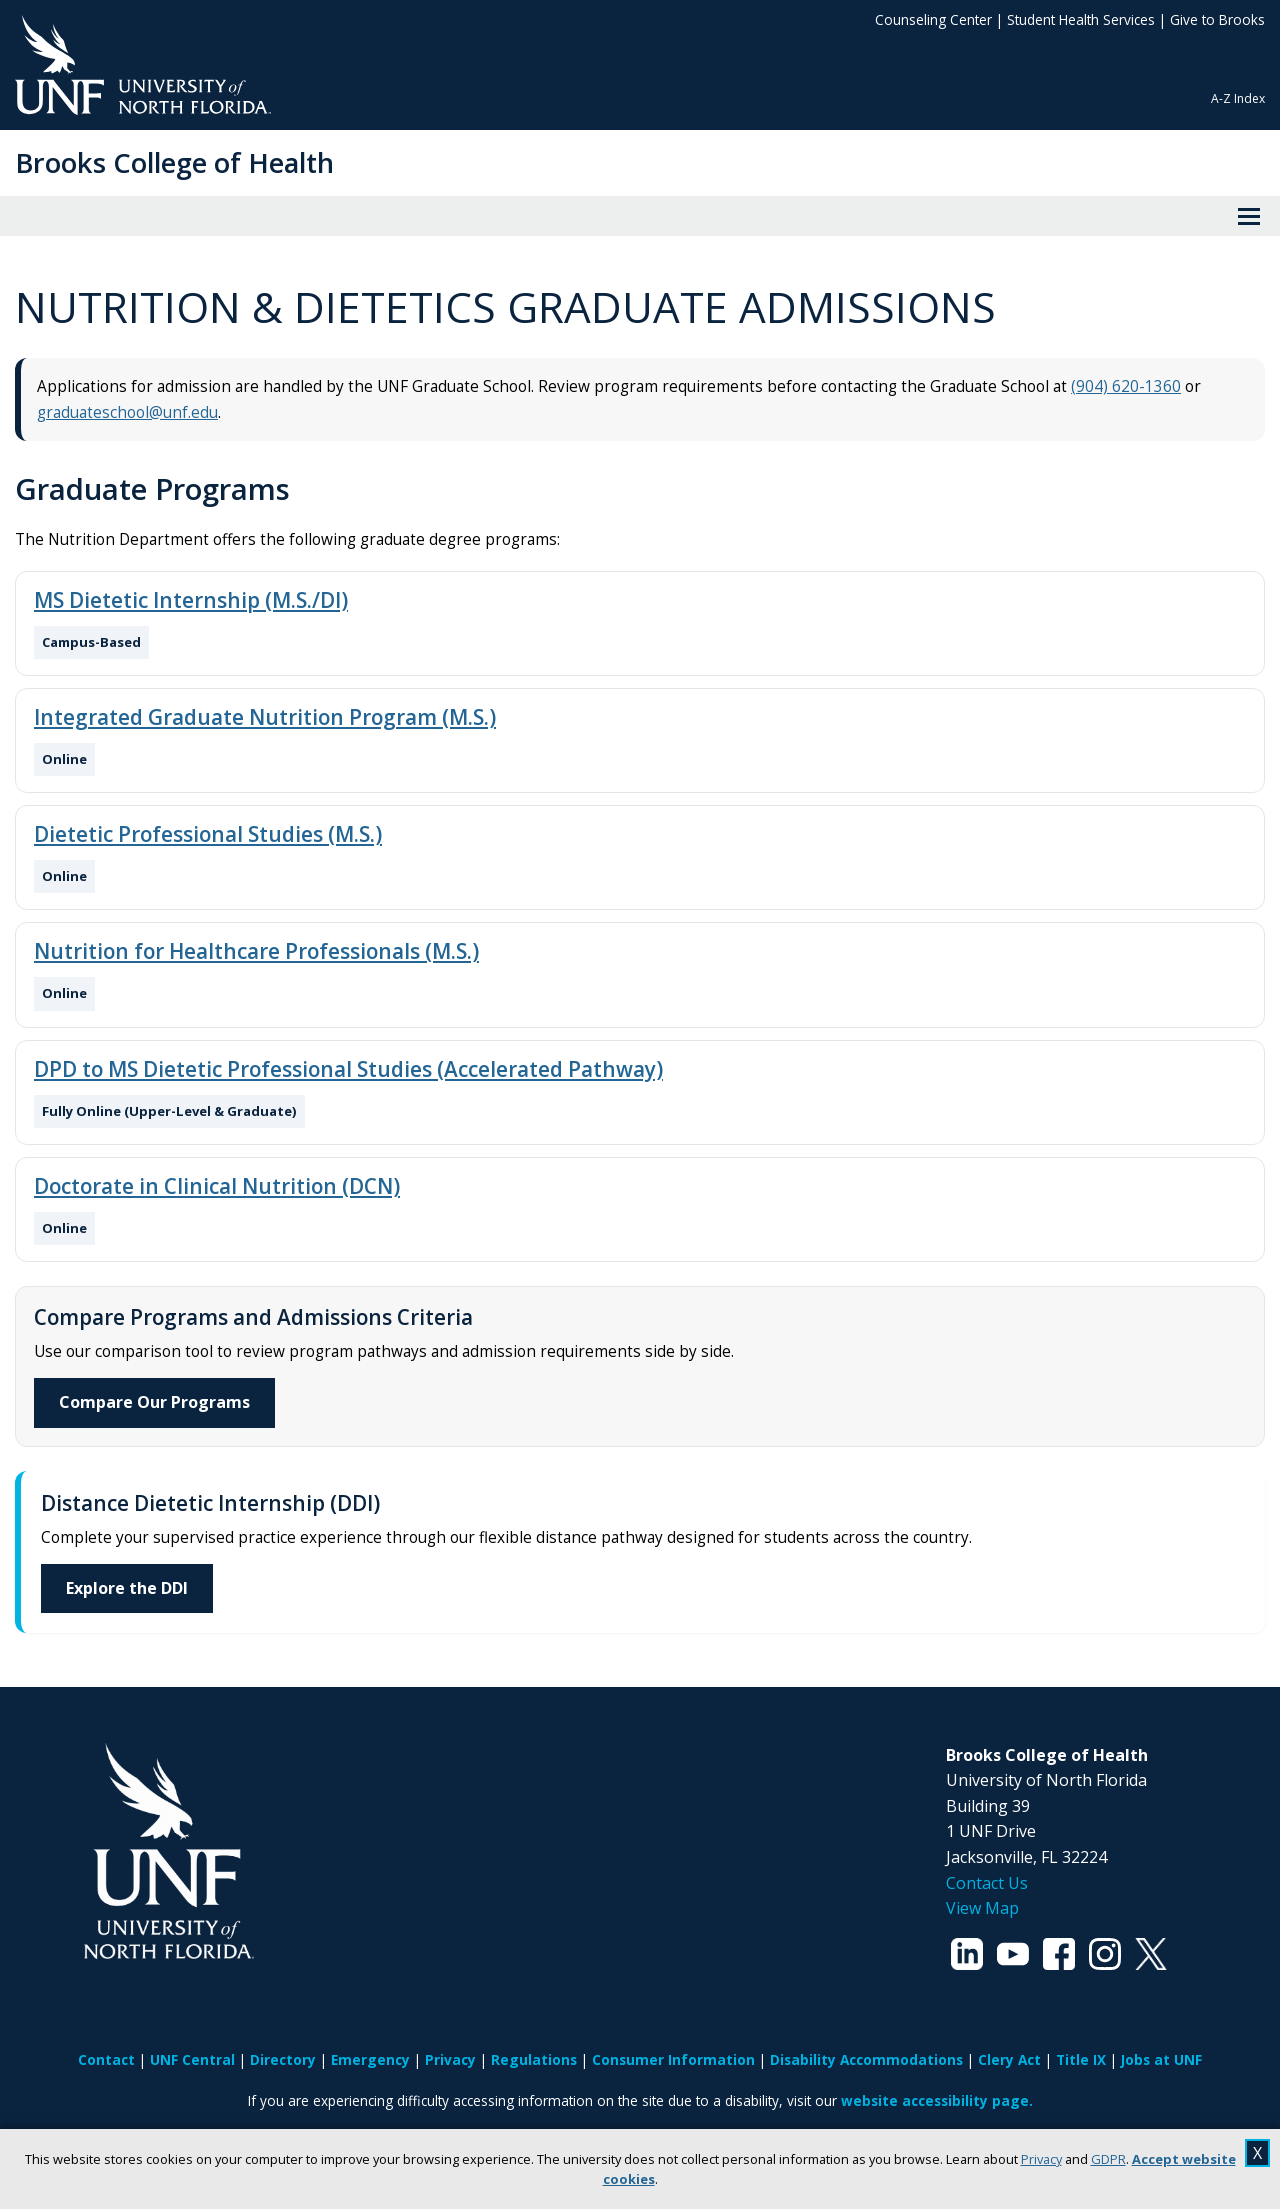 This screenshot has height=2209, width=1280. I want to click on A-Z Index, so click(1238, 98).